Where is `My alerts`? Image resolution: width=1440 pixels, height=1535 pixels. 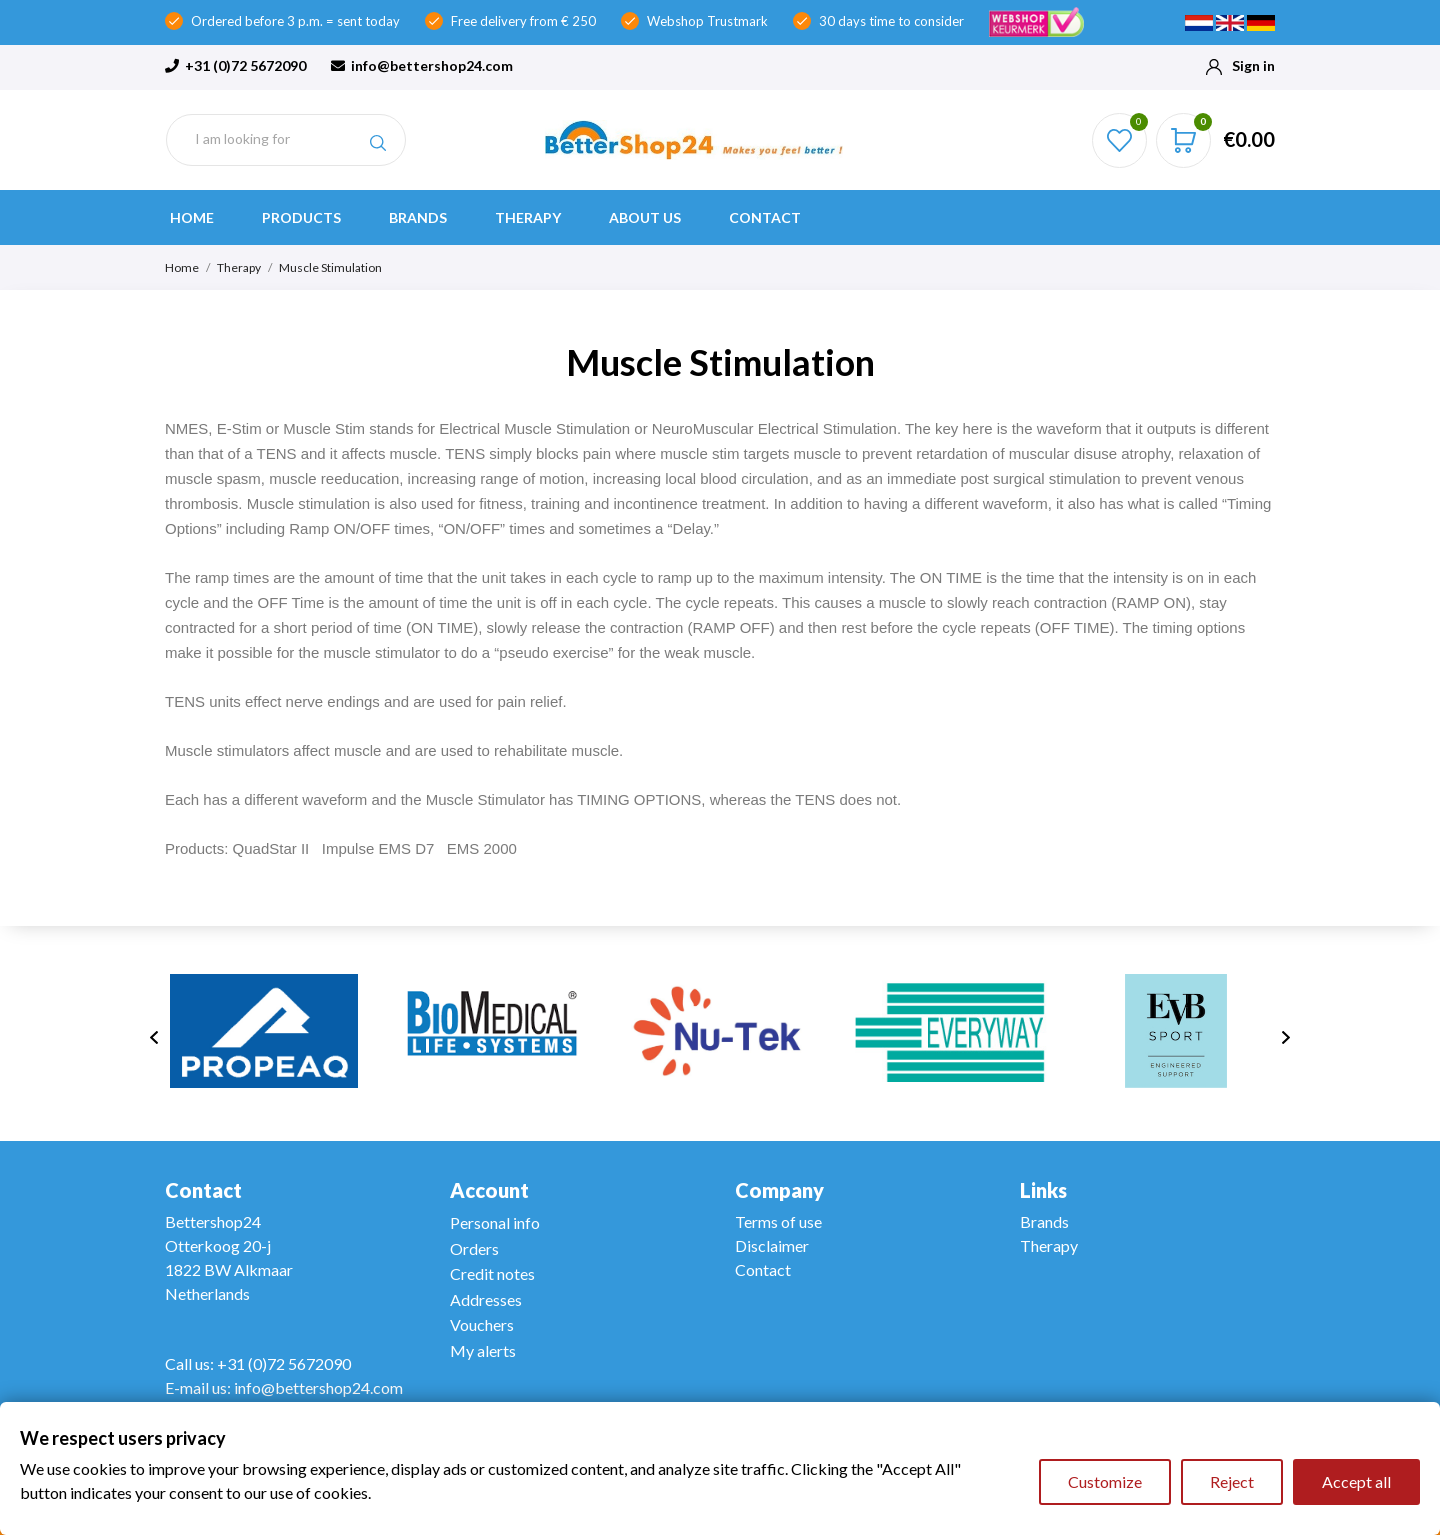
My alerts is located at coordinates (483, 1350).